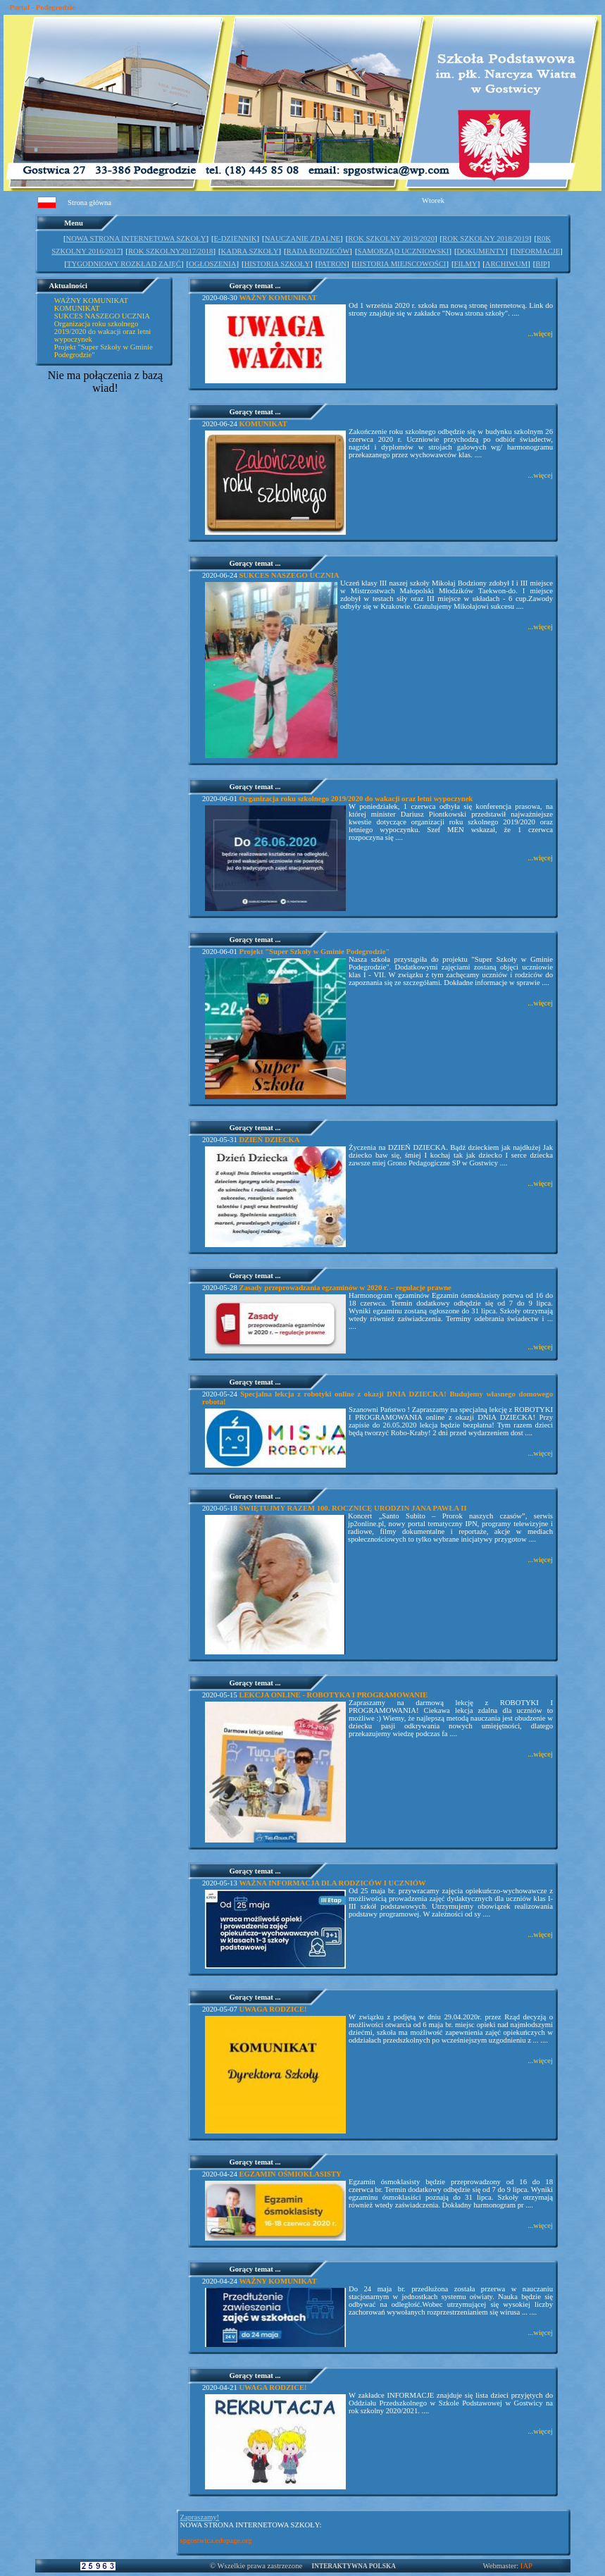 This screenshot has width=605, height=2576. Describe the element at coordinates (216, 2540) in the screenshot. I see `spgostwica.edupage.org` at that location.